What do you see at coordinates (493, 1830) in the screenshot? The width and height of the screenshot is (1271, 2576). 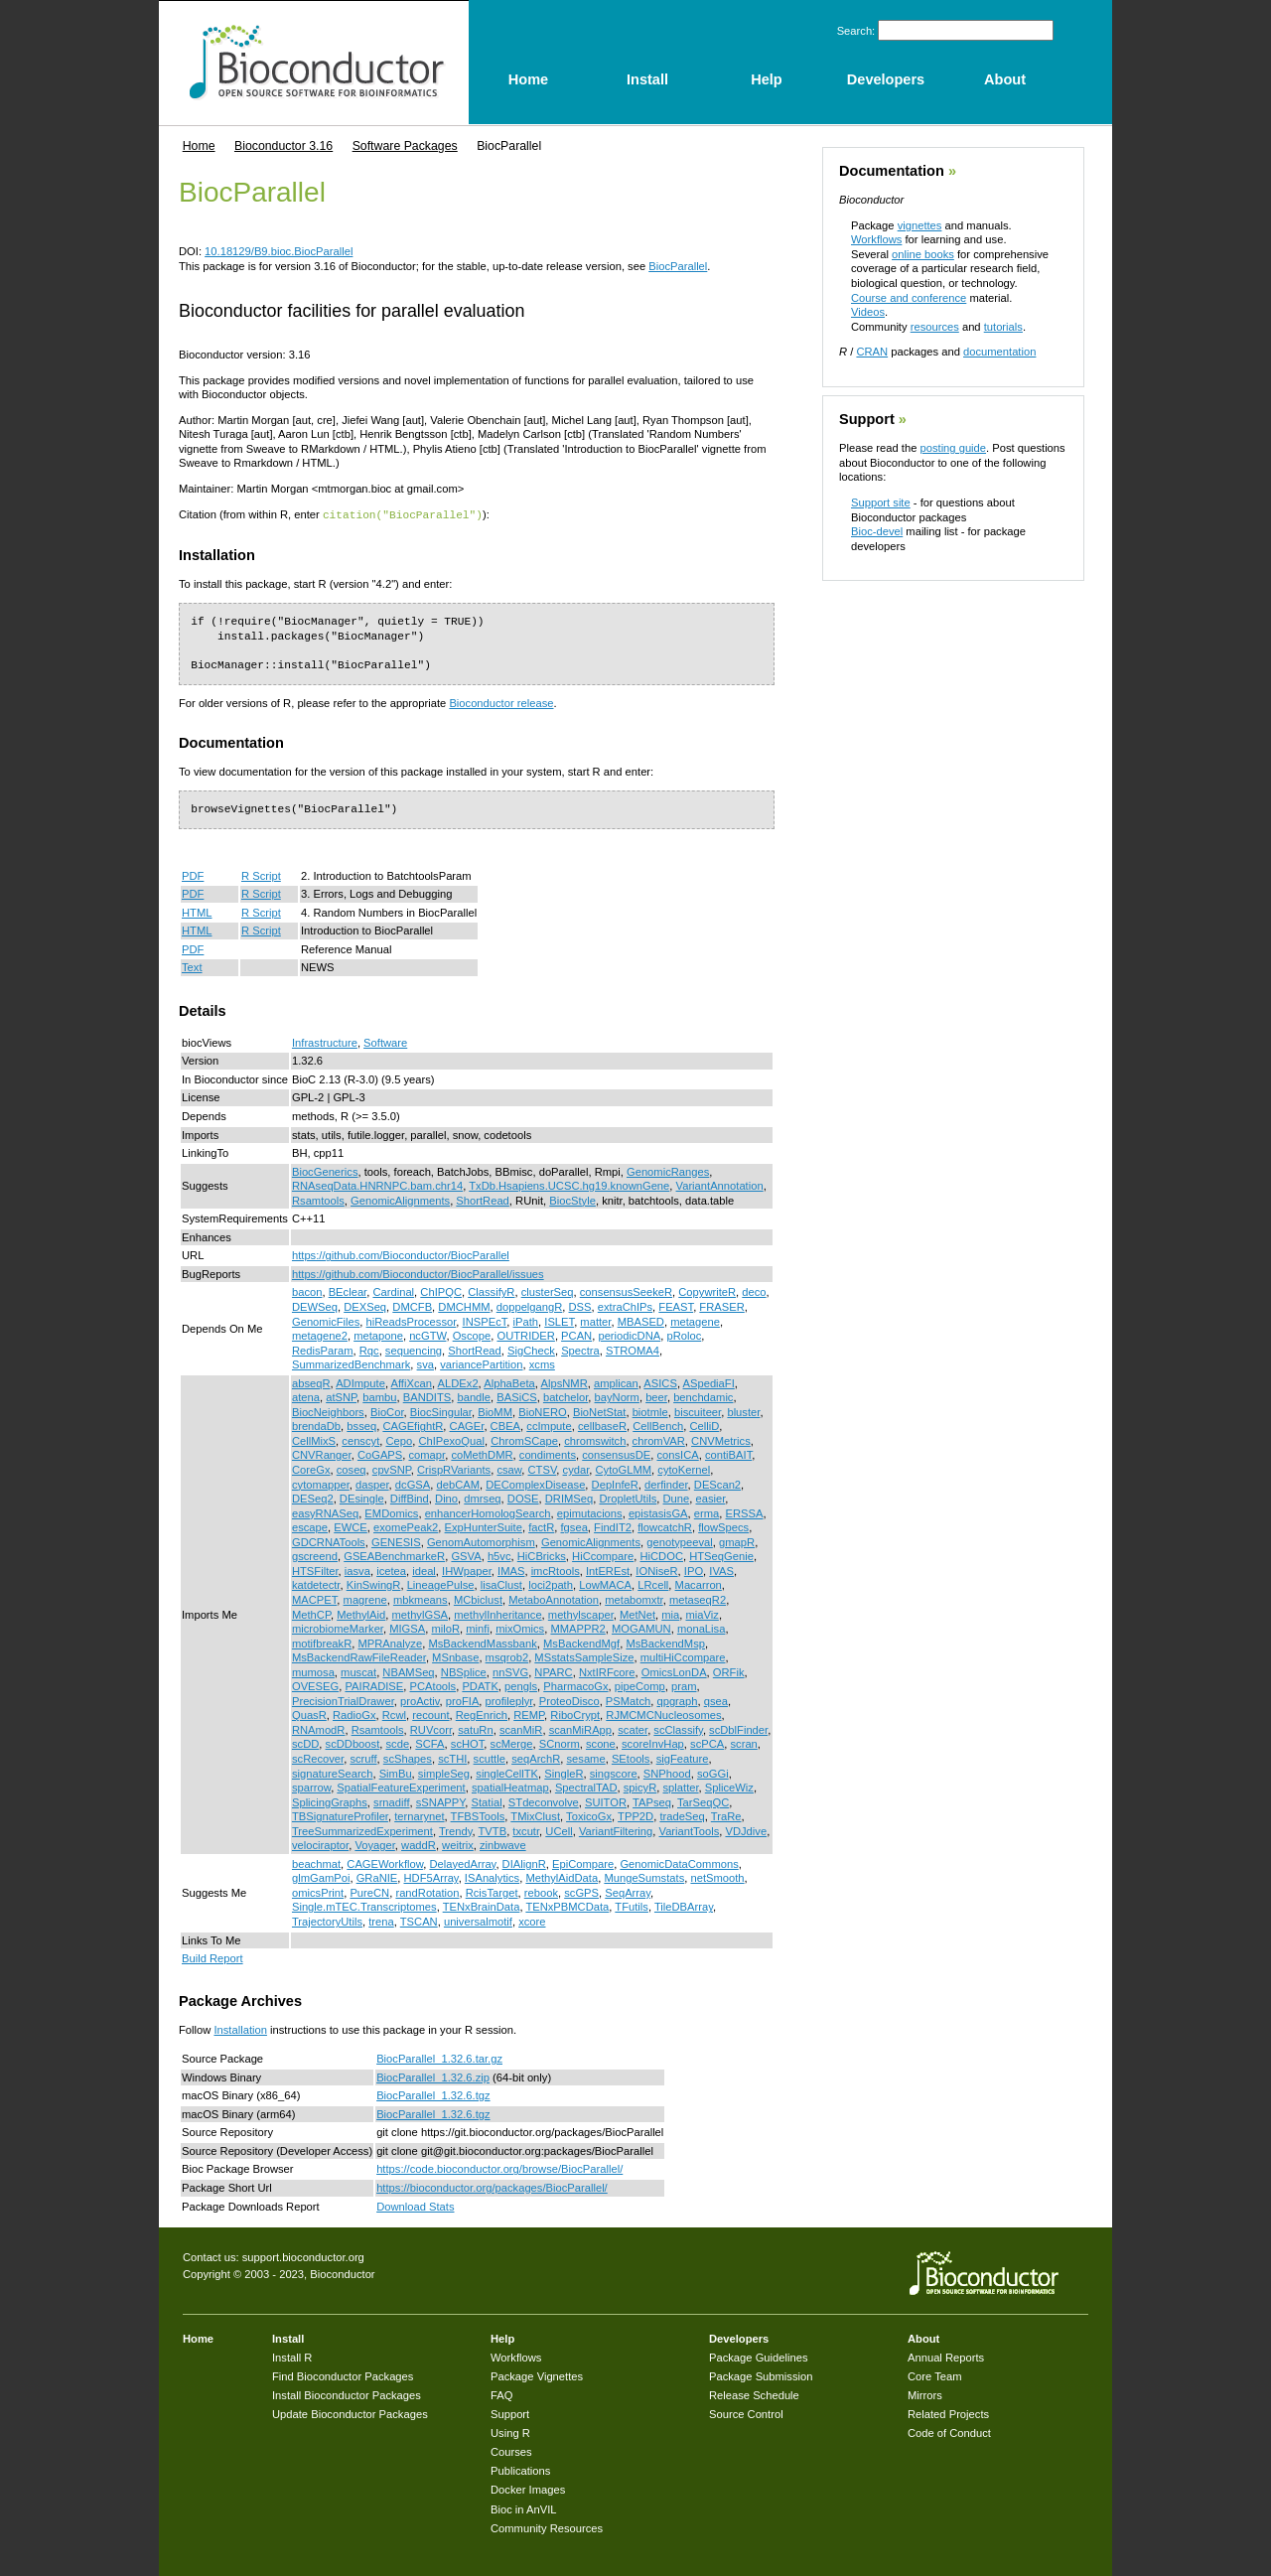 I see `TVTB` at bounding box center [493, 1830].